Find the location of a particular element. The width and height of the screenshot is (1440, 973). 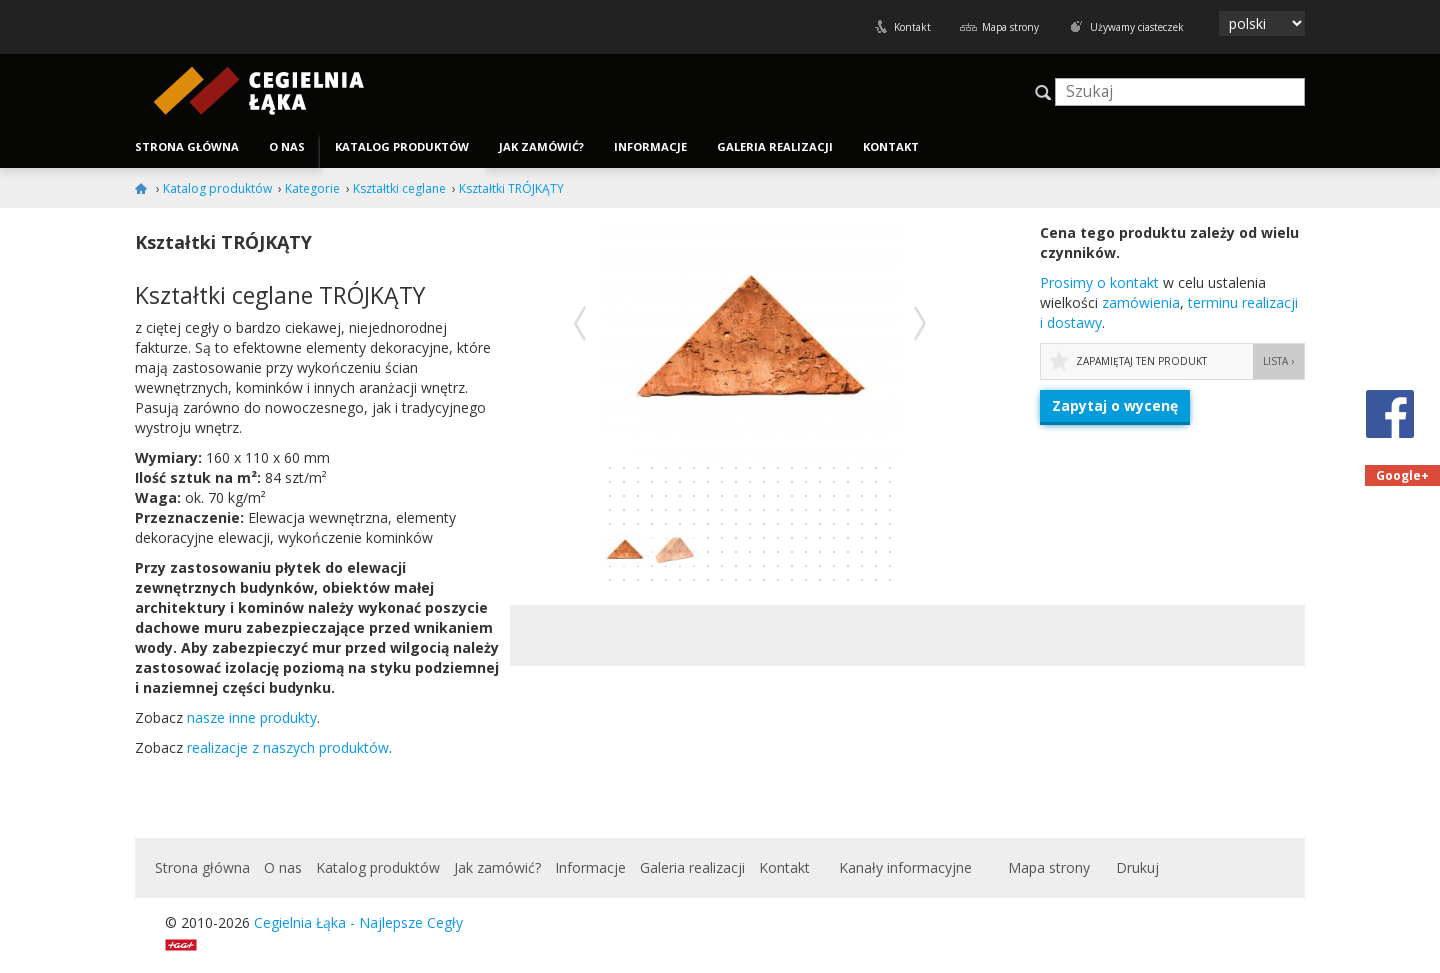

Zapytaj o wycenę is located at coordinates (1115, 405).